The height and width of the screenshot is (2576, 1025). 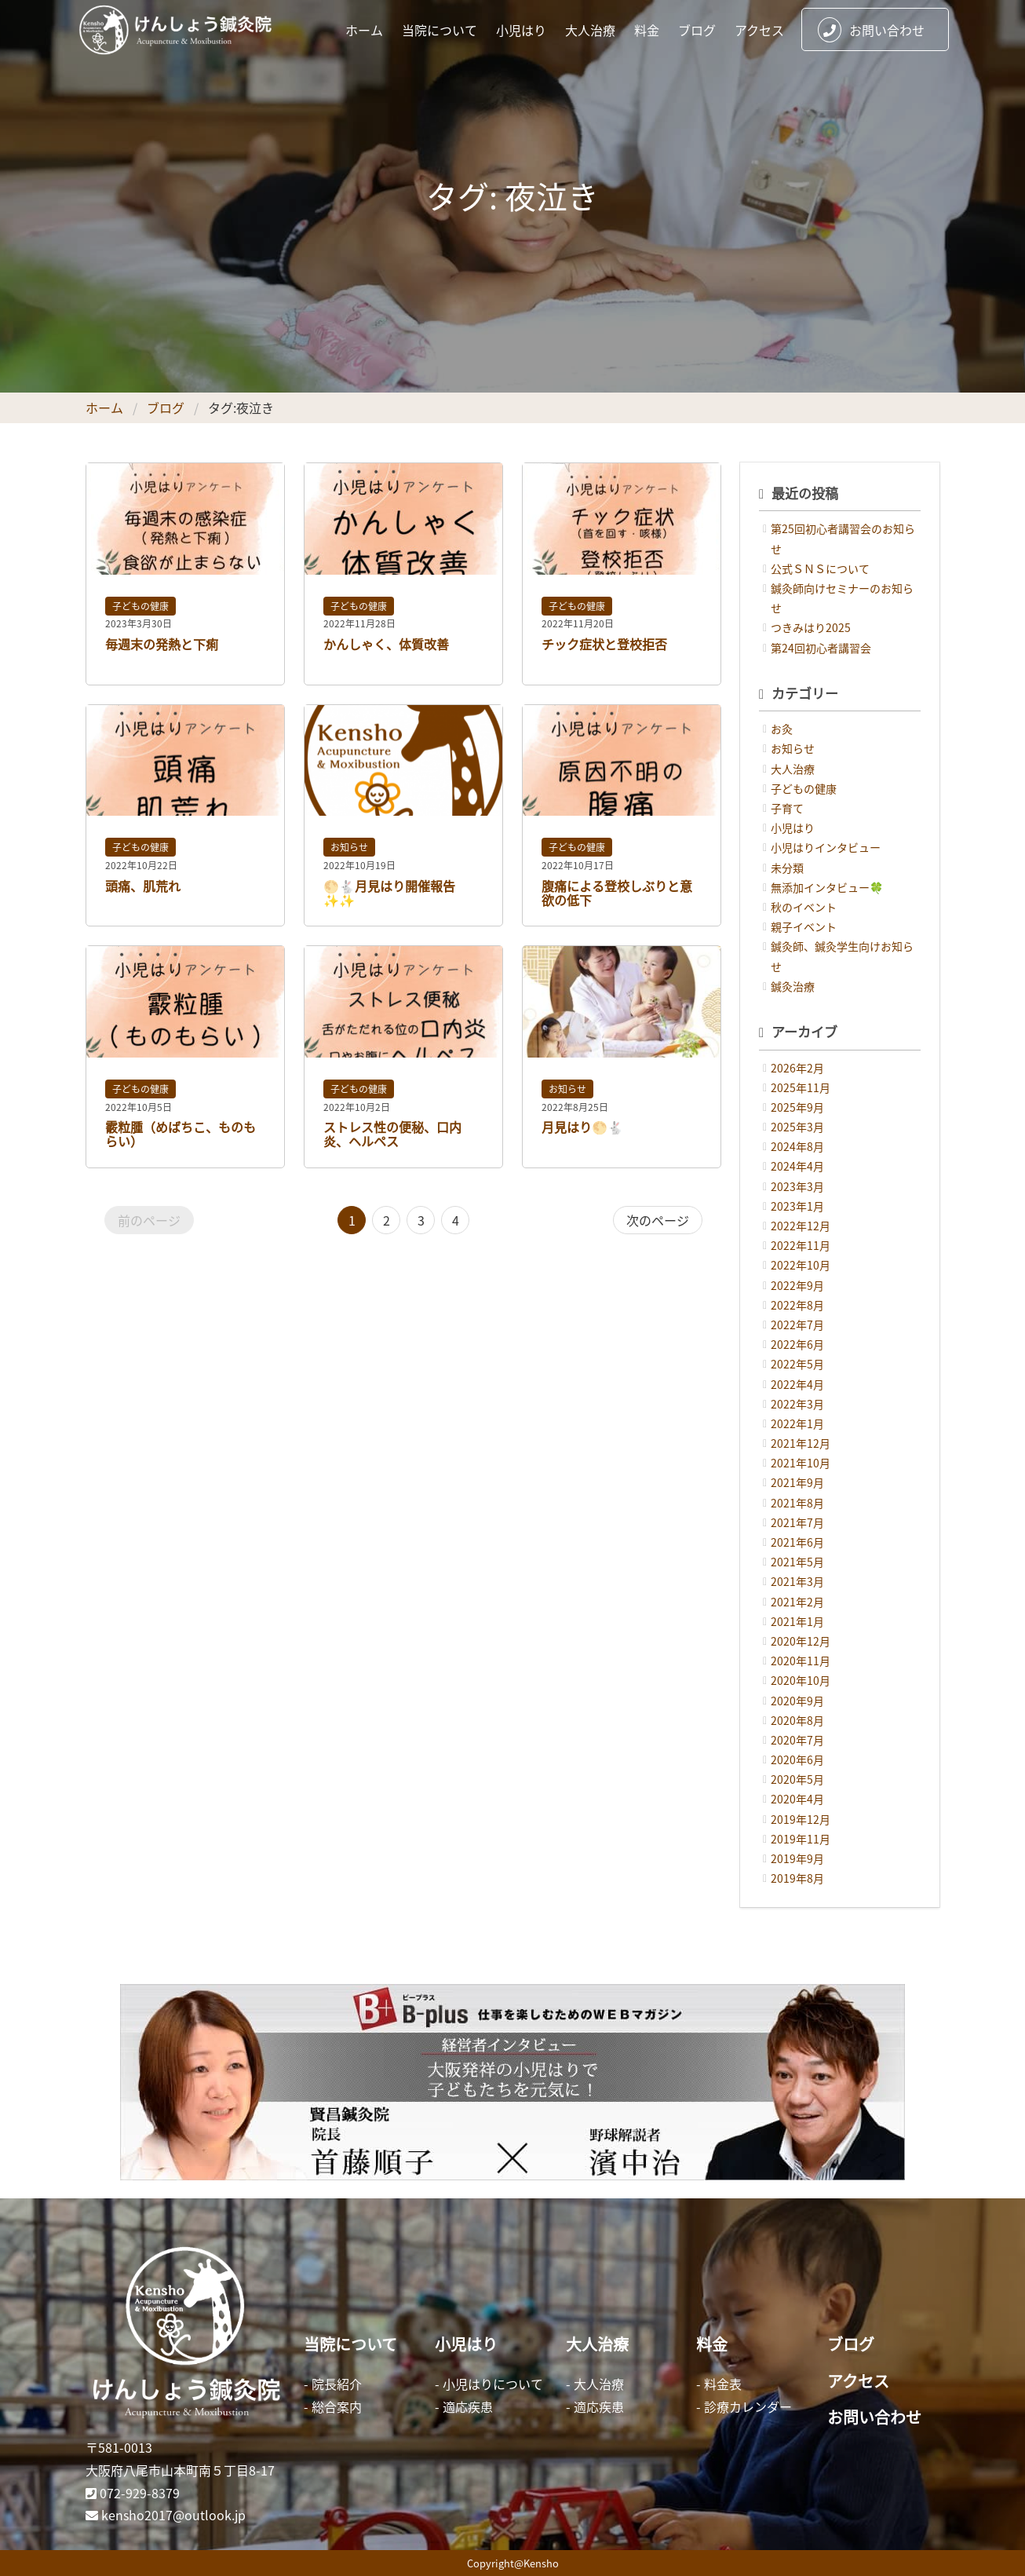 I want to click on 2026年2月, so click(x=797, y=1068).